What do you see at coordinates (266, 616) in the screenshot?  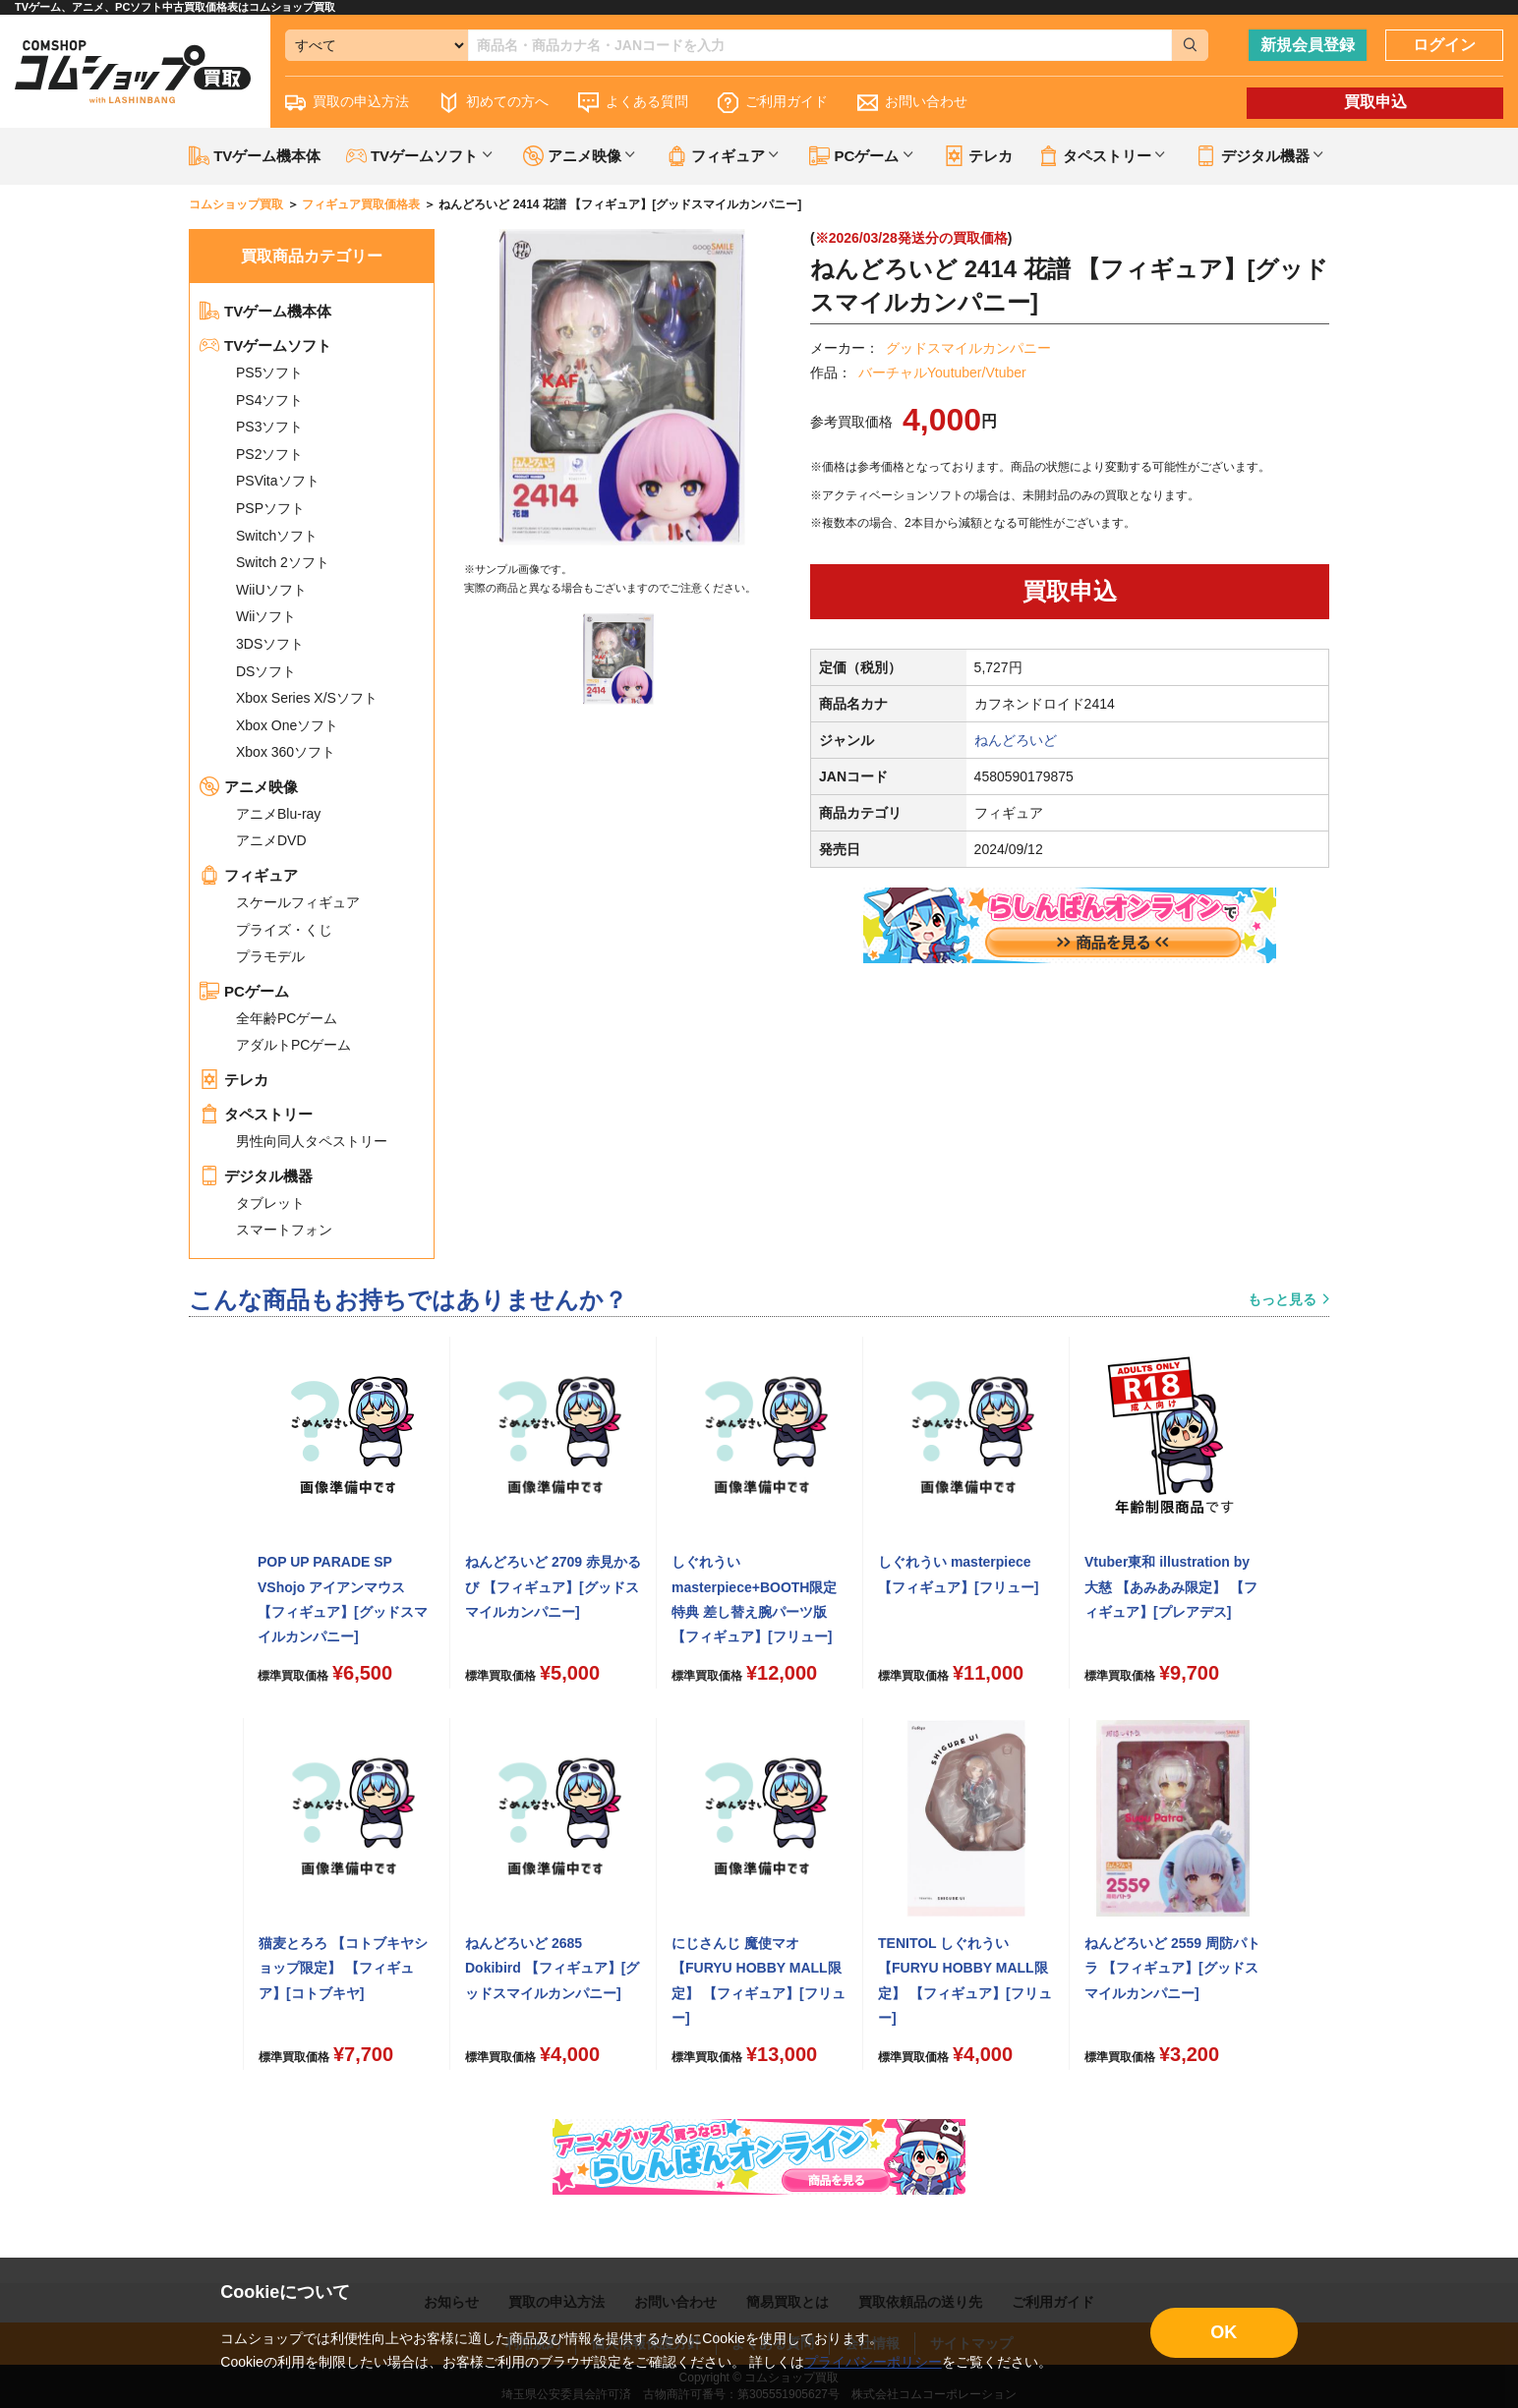 I see `Wiiソフト` at bounding box center [266, 616].